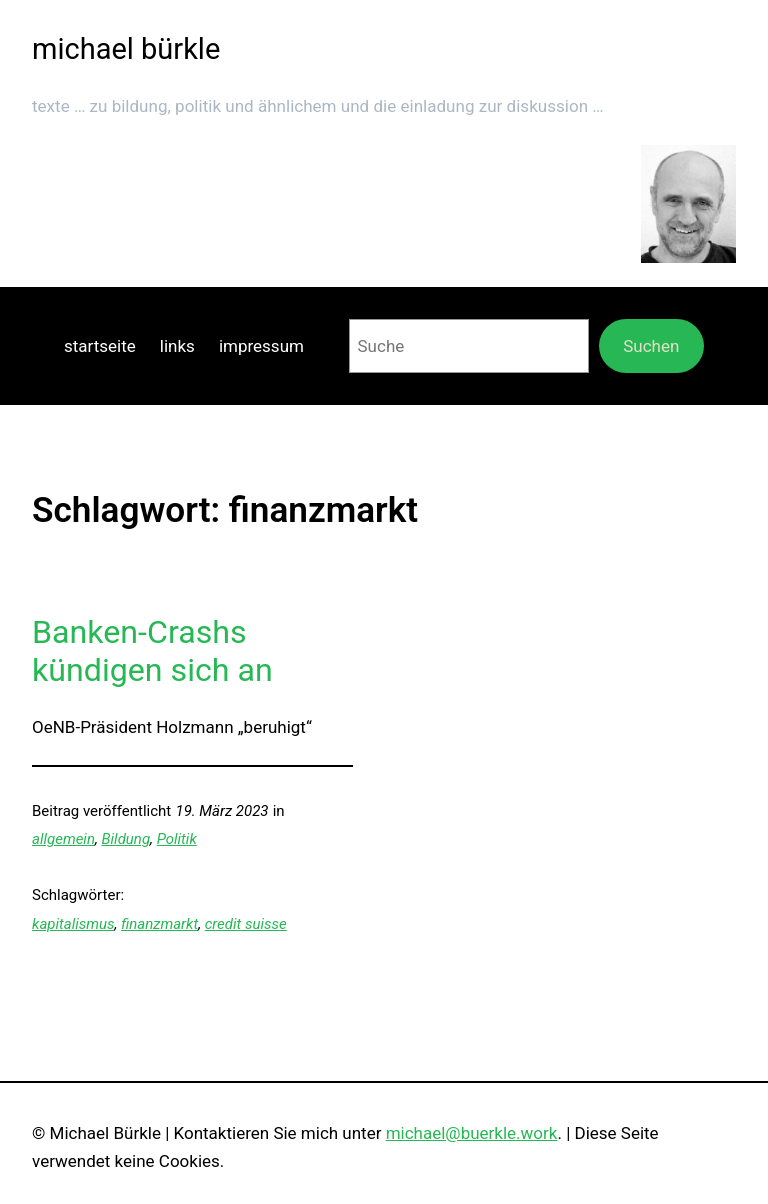 The image size is (768, 1204). I want to click on kapitalismus, so click(73, 924).